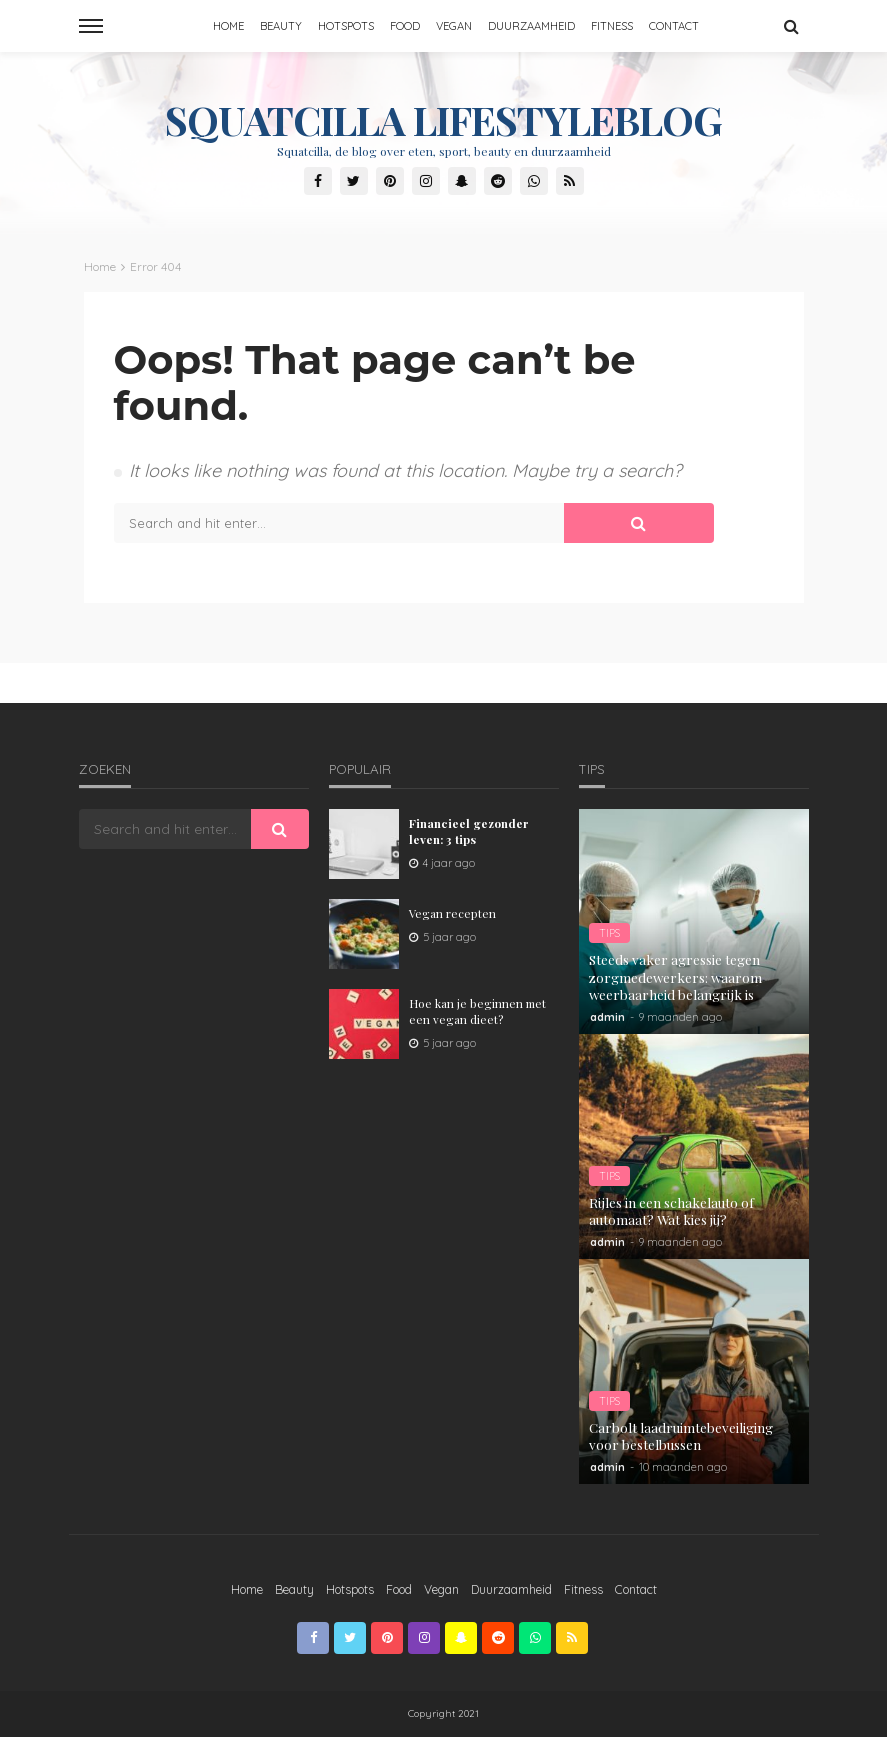 The height and width of the screenshot is (1737, 887). What do you see at coordinates (531, 26) in the screenshot?
I see `Duurzaamheid` at bounding box center [531, 26].